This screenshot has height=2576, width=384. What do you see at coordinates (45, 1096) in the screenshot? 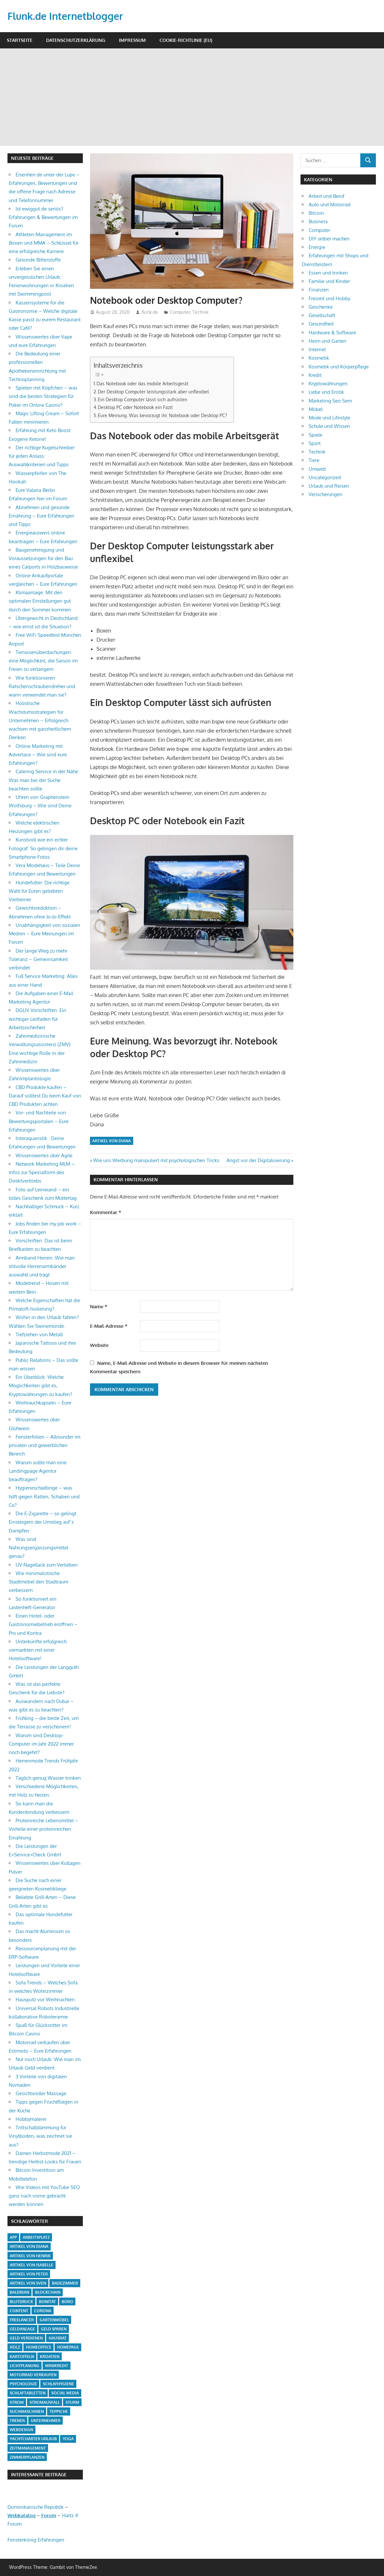
I see `CBD Produkte kaufen – Darauf solltest Du beim Kauf von CBD Produkten achten` at bounding box center [45, 1096].